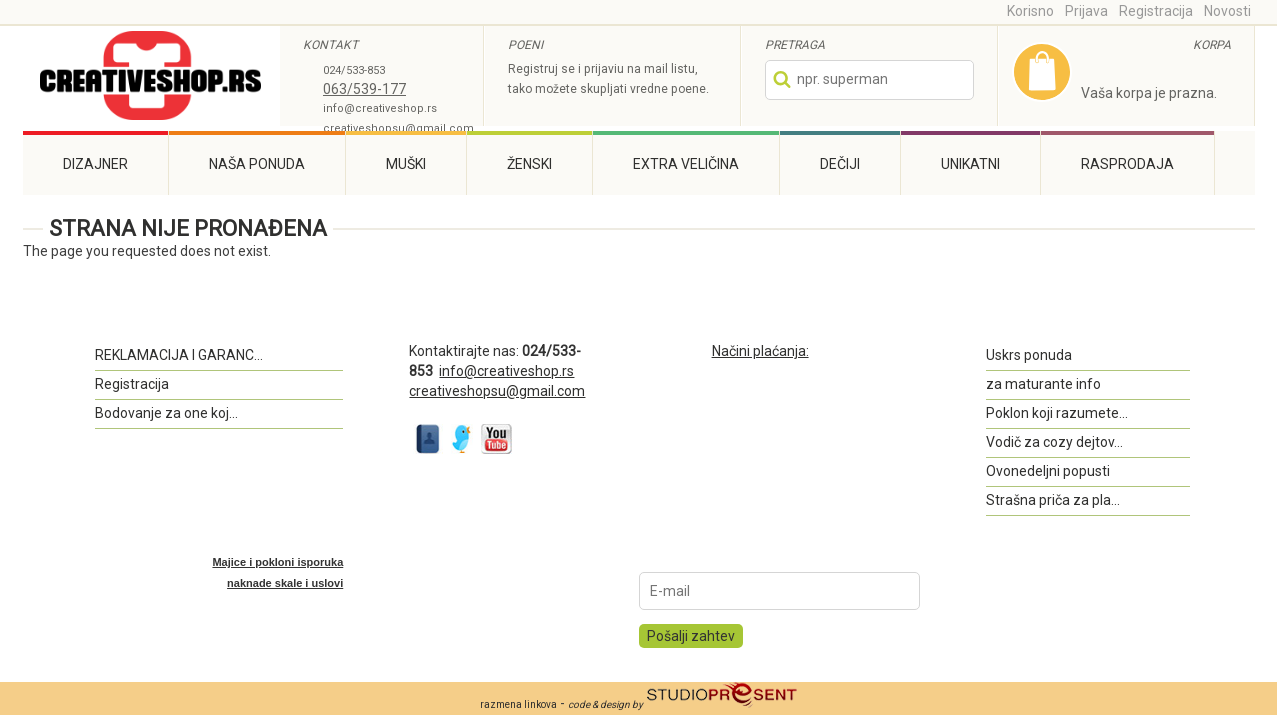 The height and width of the screenshot is (720, 1277). Describe the element at coordinates (95, 164) in the screenshot. I see `Dizajner` at that location.